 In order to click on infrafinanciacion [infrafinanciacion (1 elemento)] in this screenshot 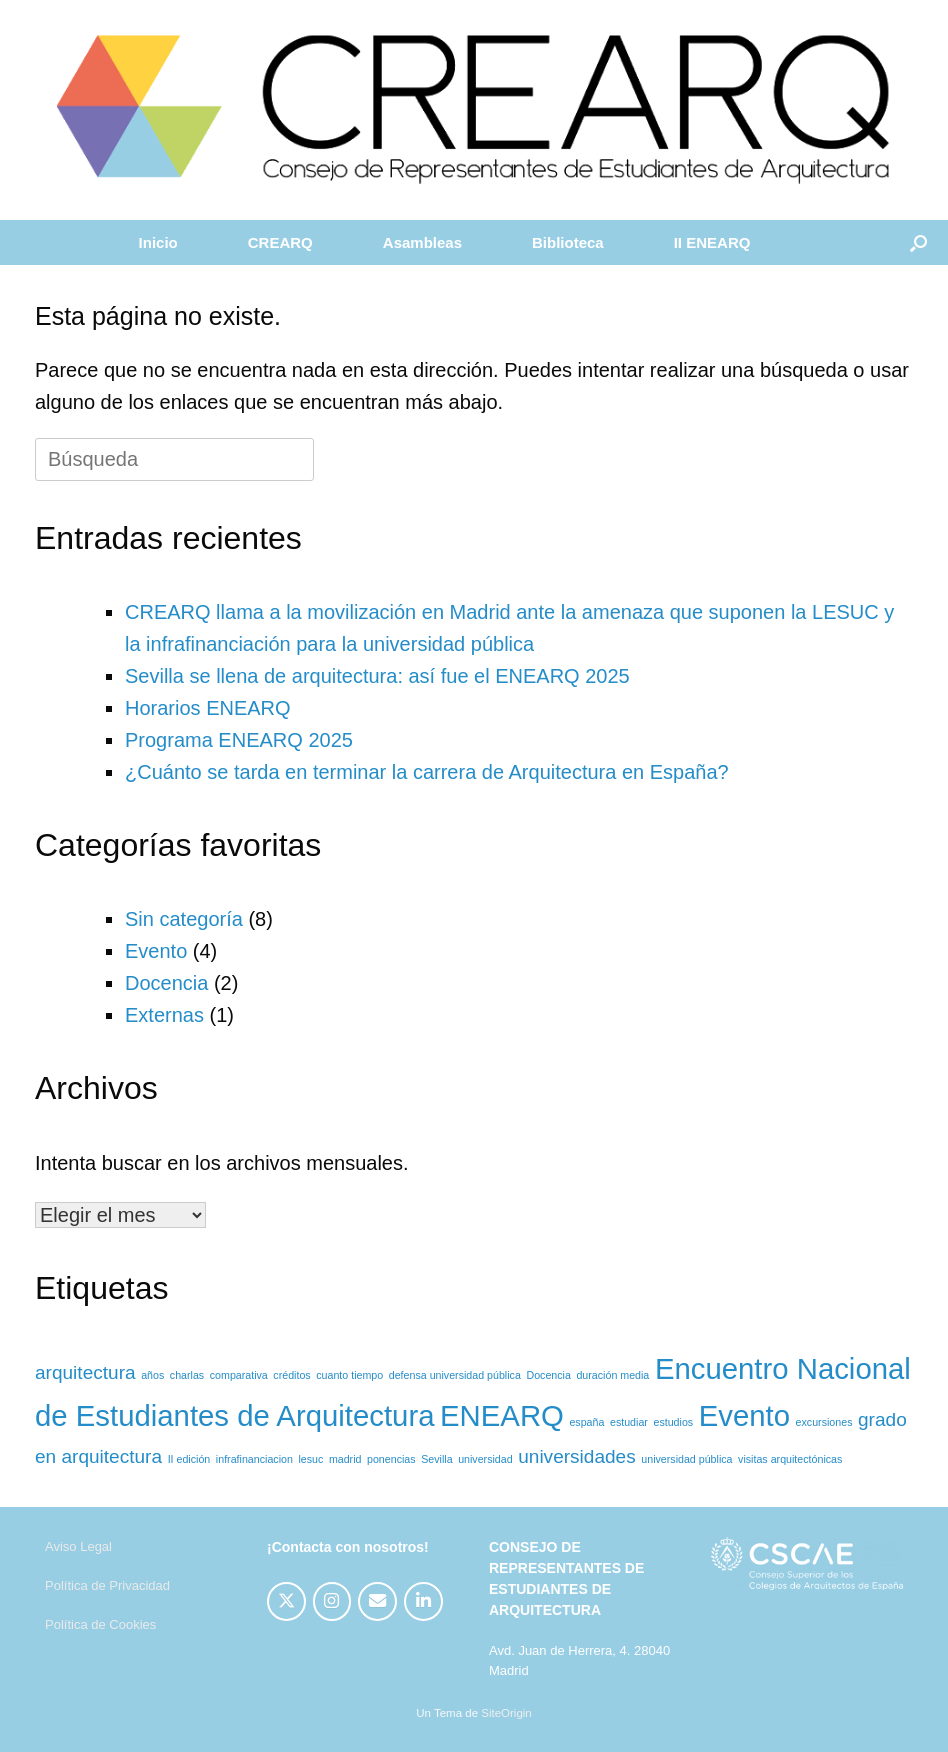, I will do `click(254, 1459)`.